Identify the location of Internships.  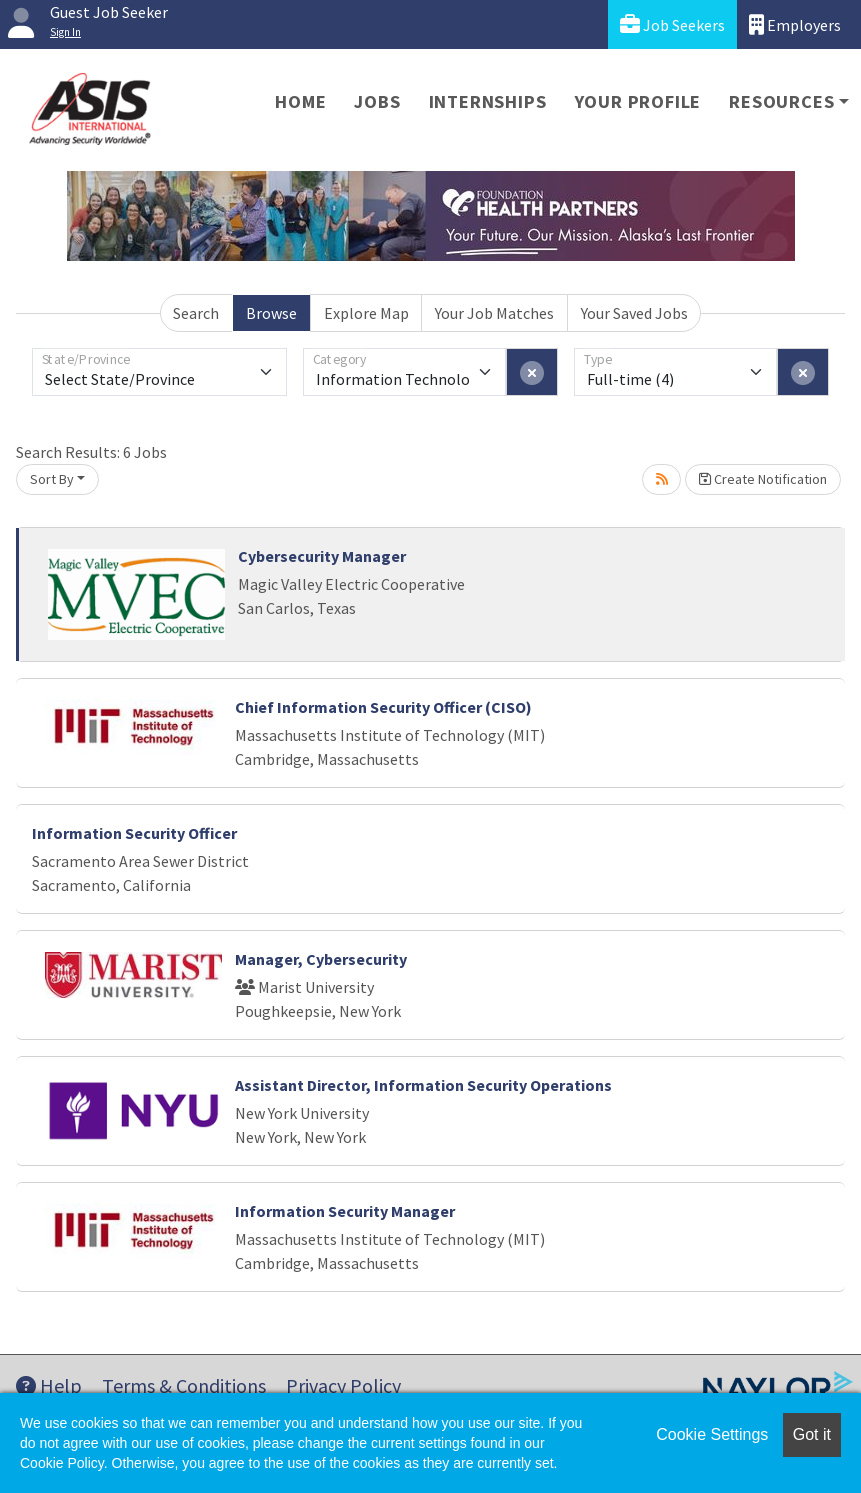
(488, 101).